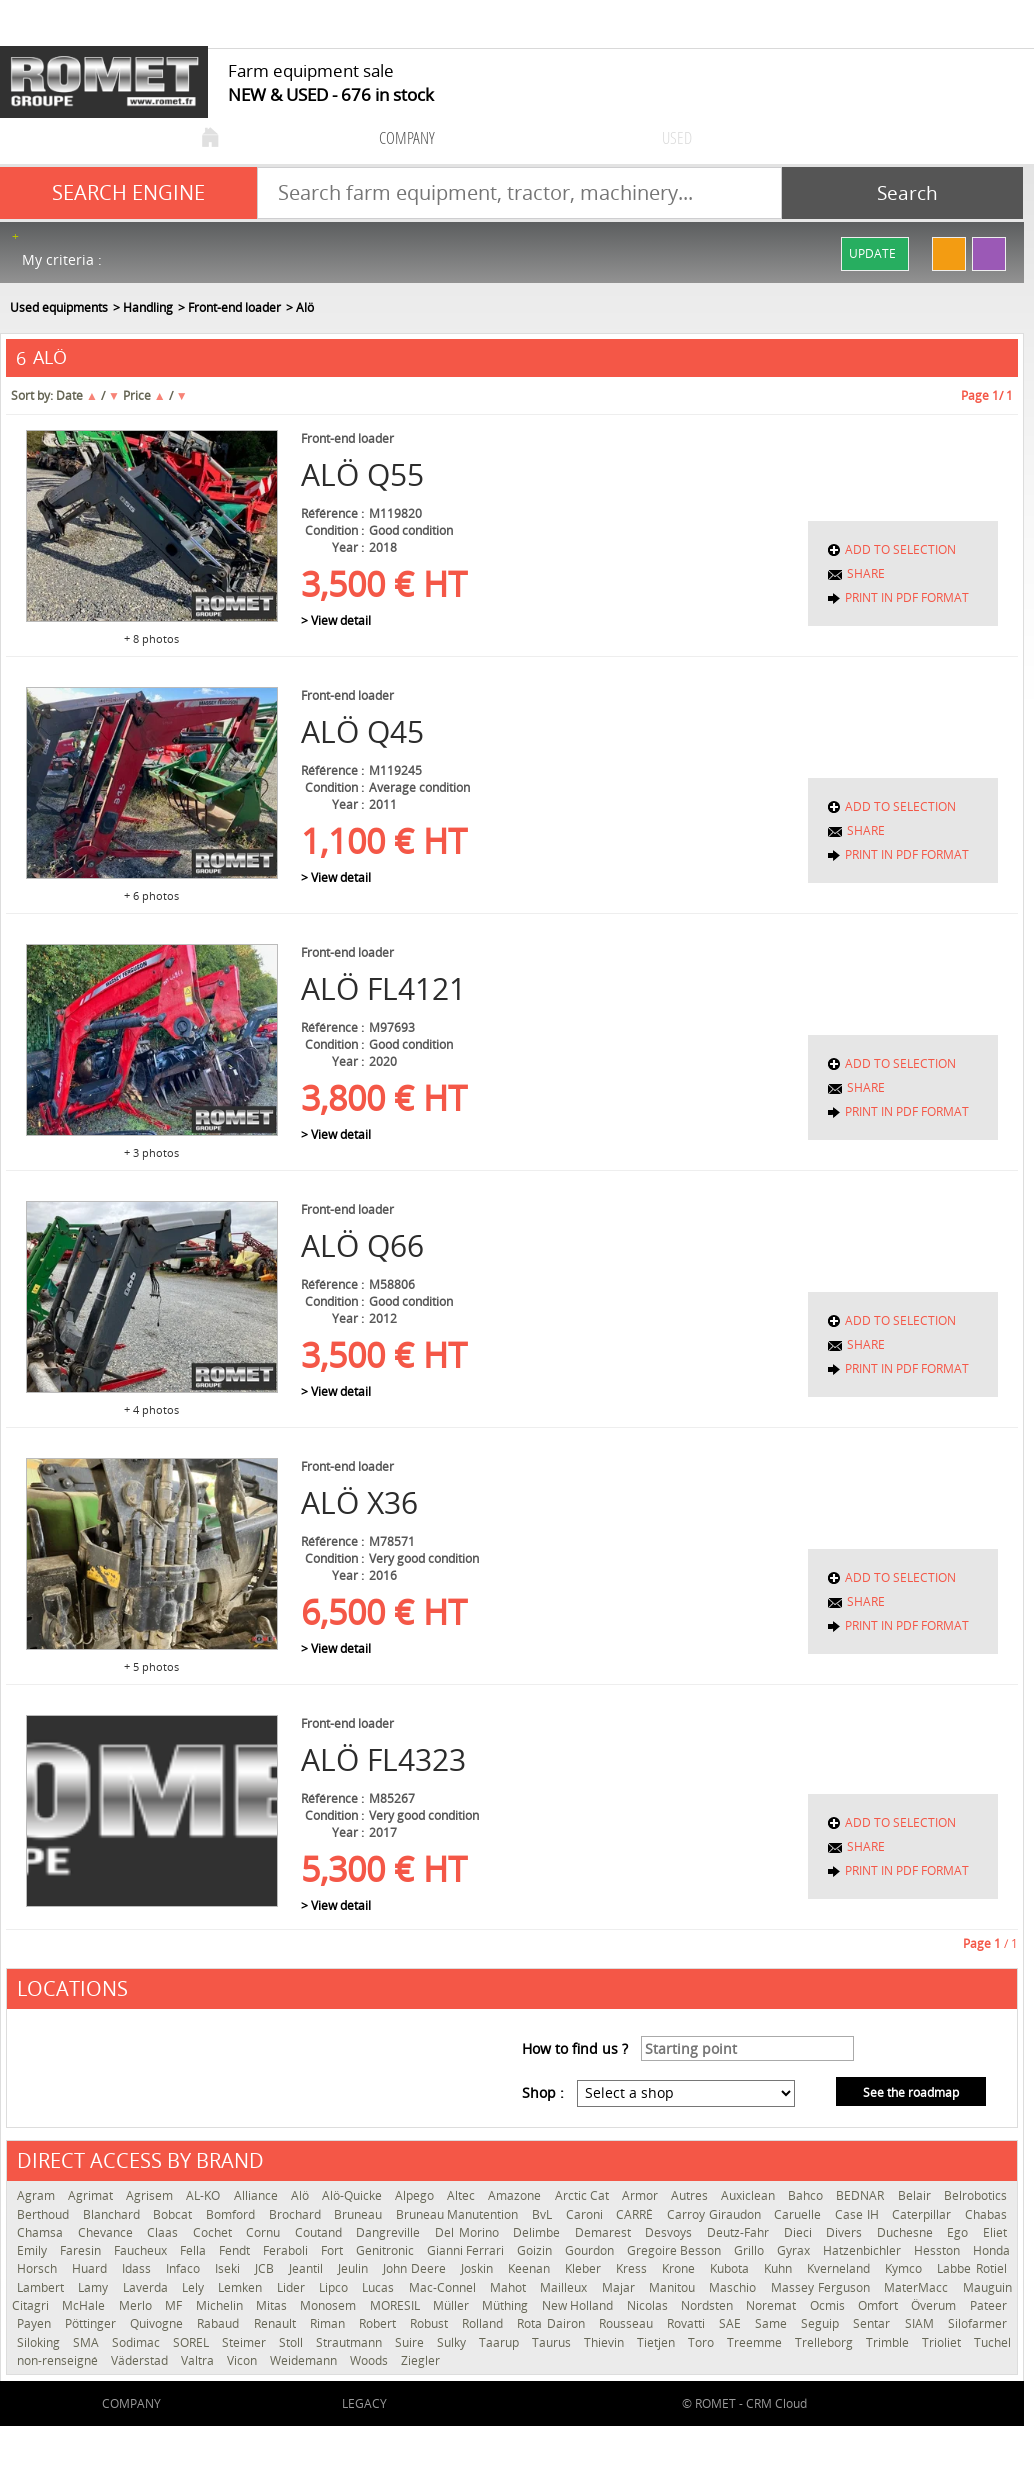  I want to click on New Holland, so click(579, 2305).